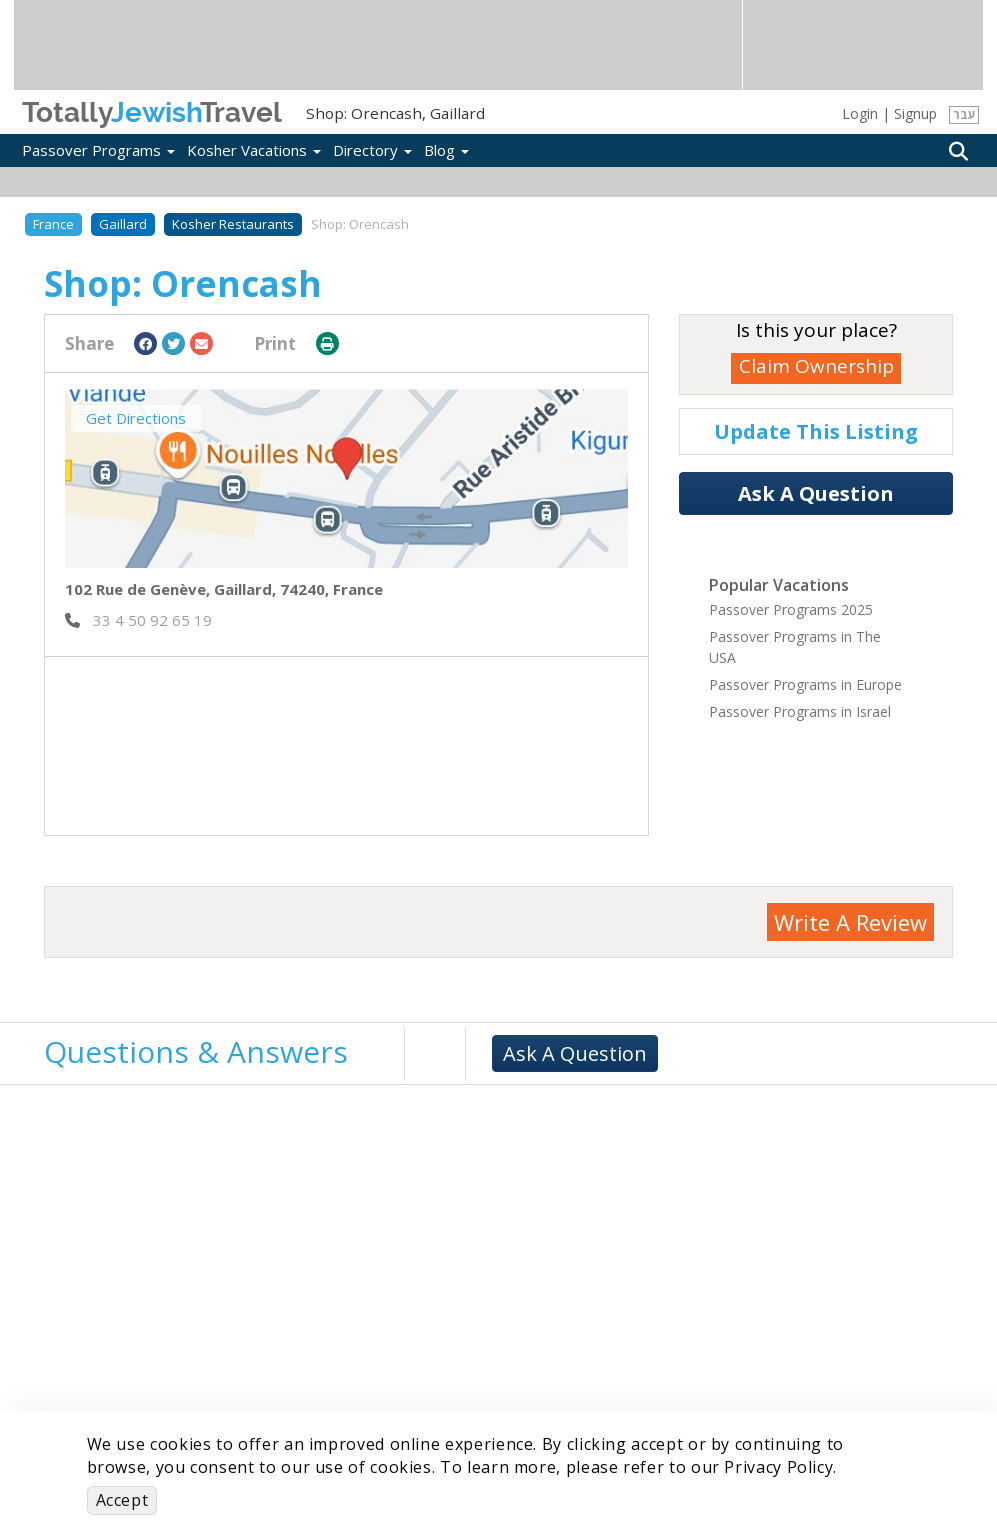 This screenshot has height=1537, width=997. What do you see at coordinates (816, 493) in the screenshot?
I see `Ask A Question` at bounding box center [816, 493].